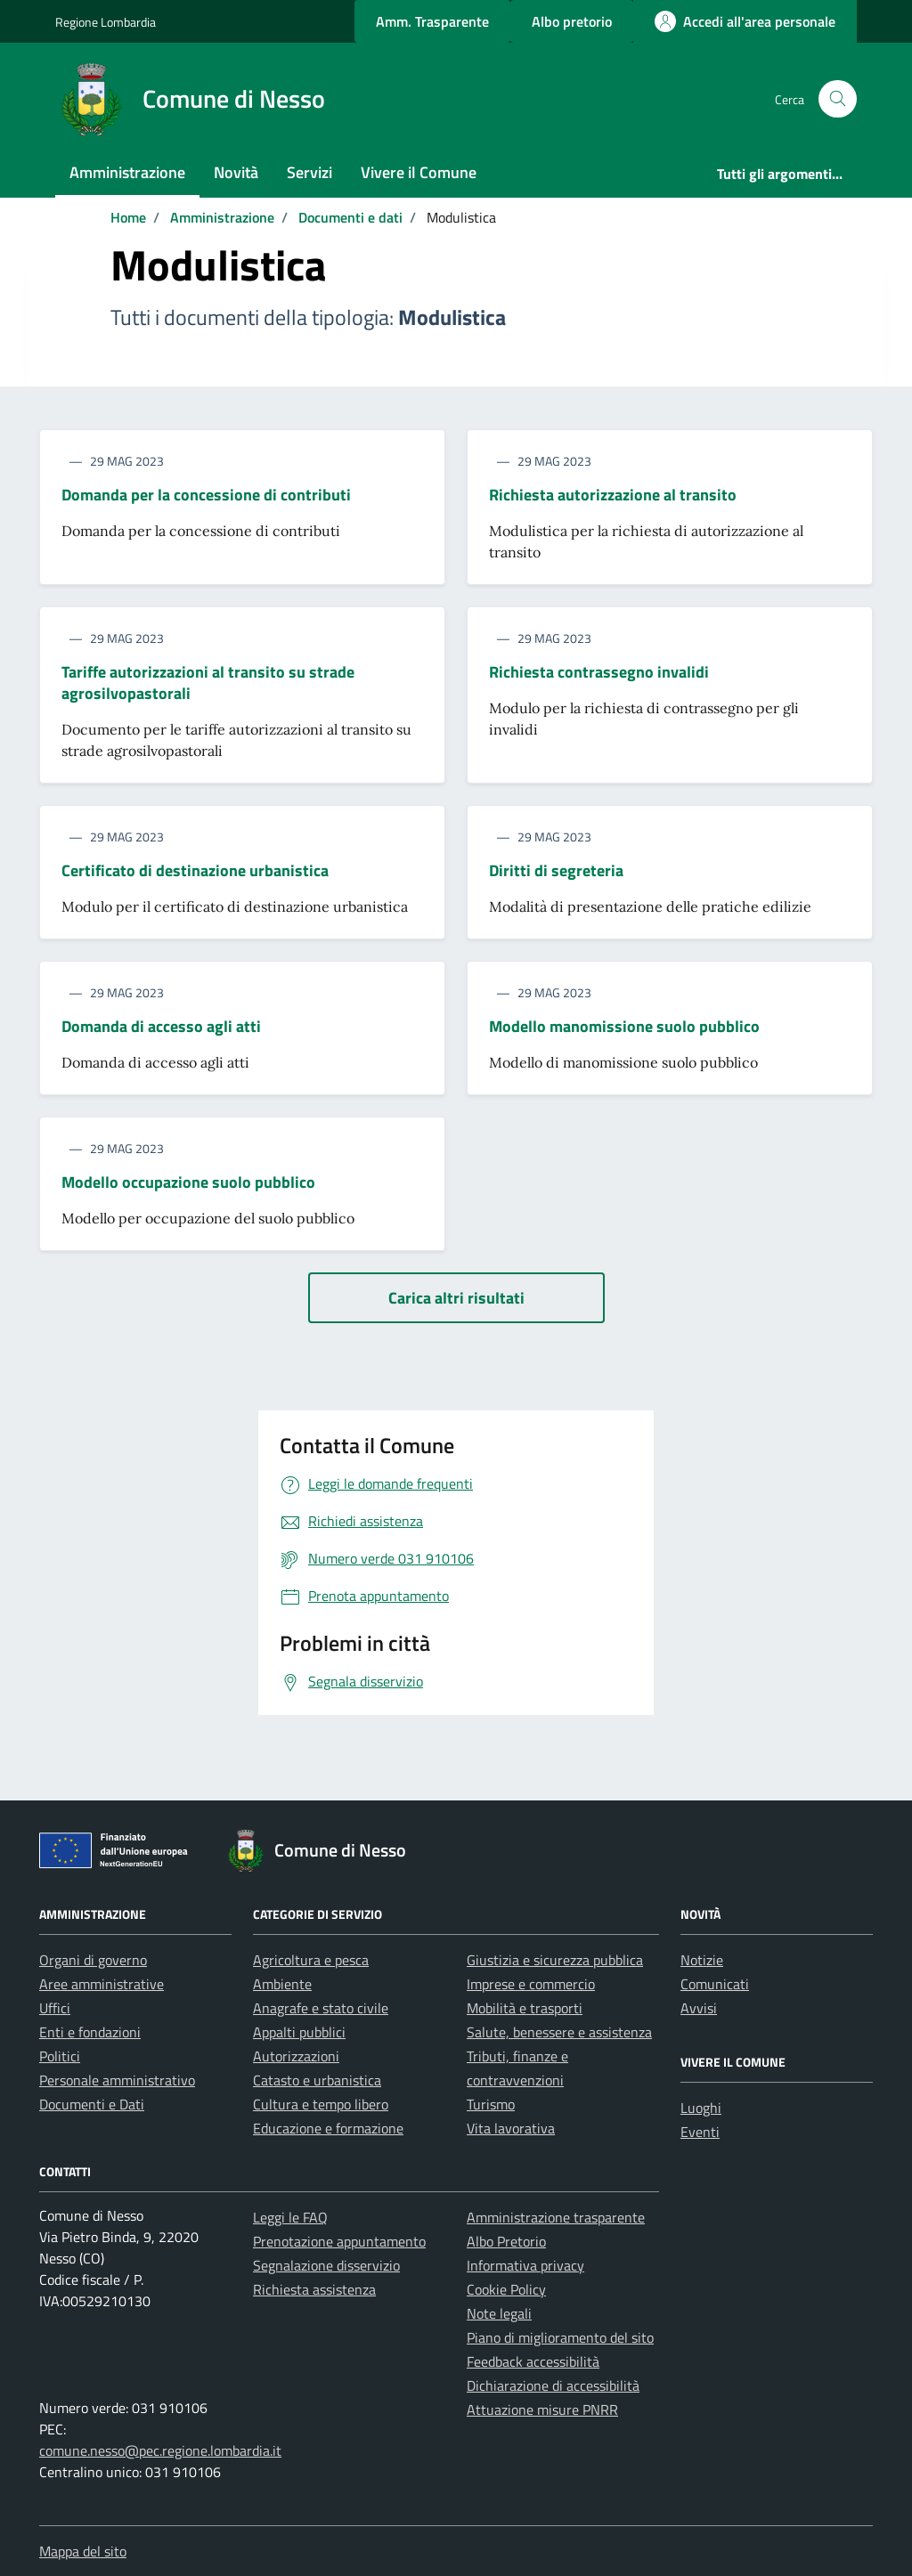 The image size is (912, 2576). What do you see at coordinates (701, 1960) in the screenshot?
I see `Notizie` at bounding box center [701, 1960].